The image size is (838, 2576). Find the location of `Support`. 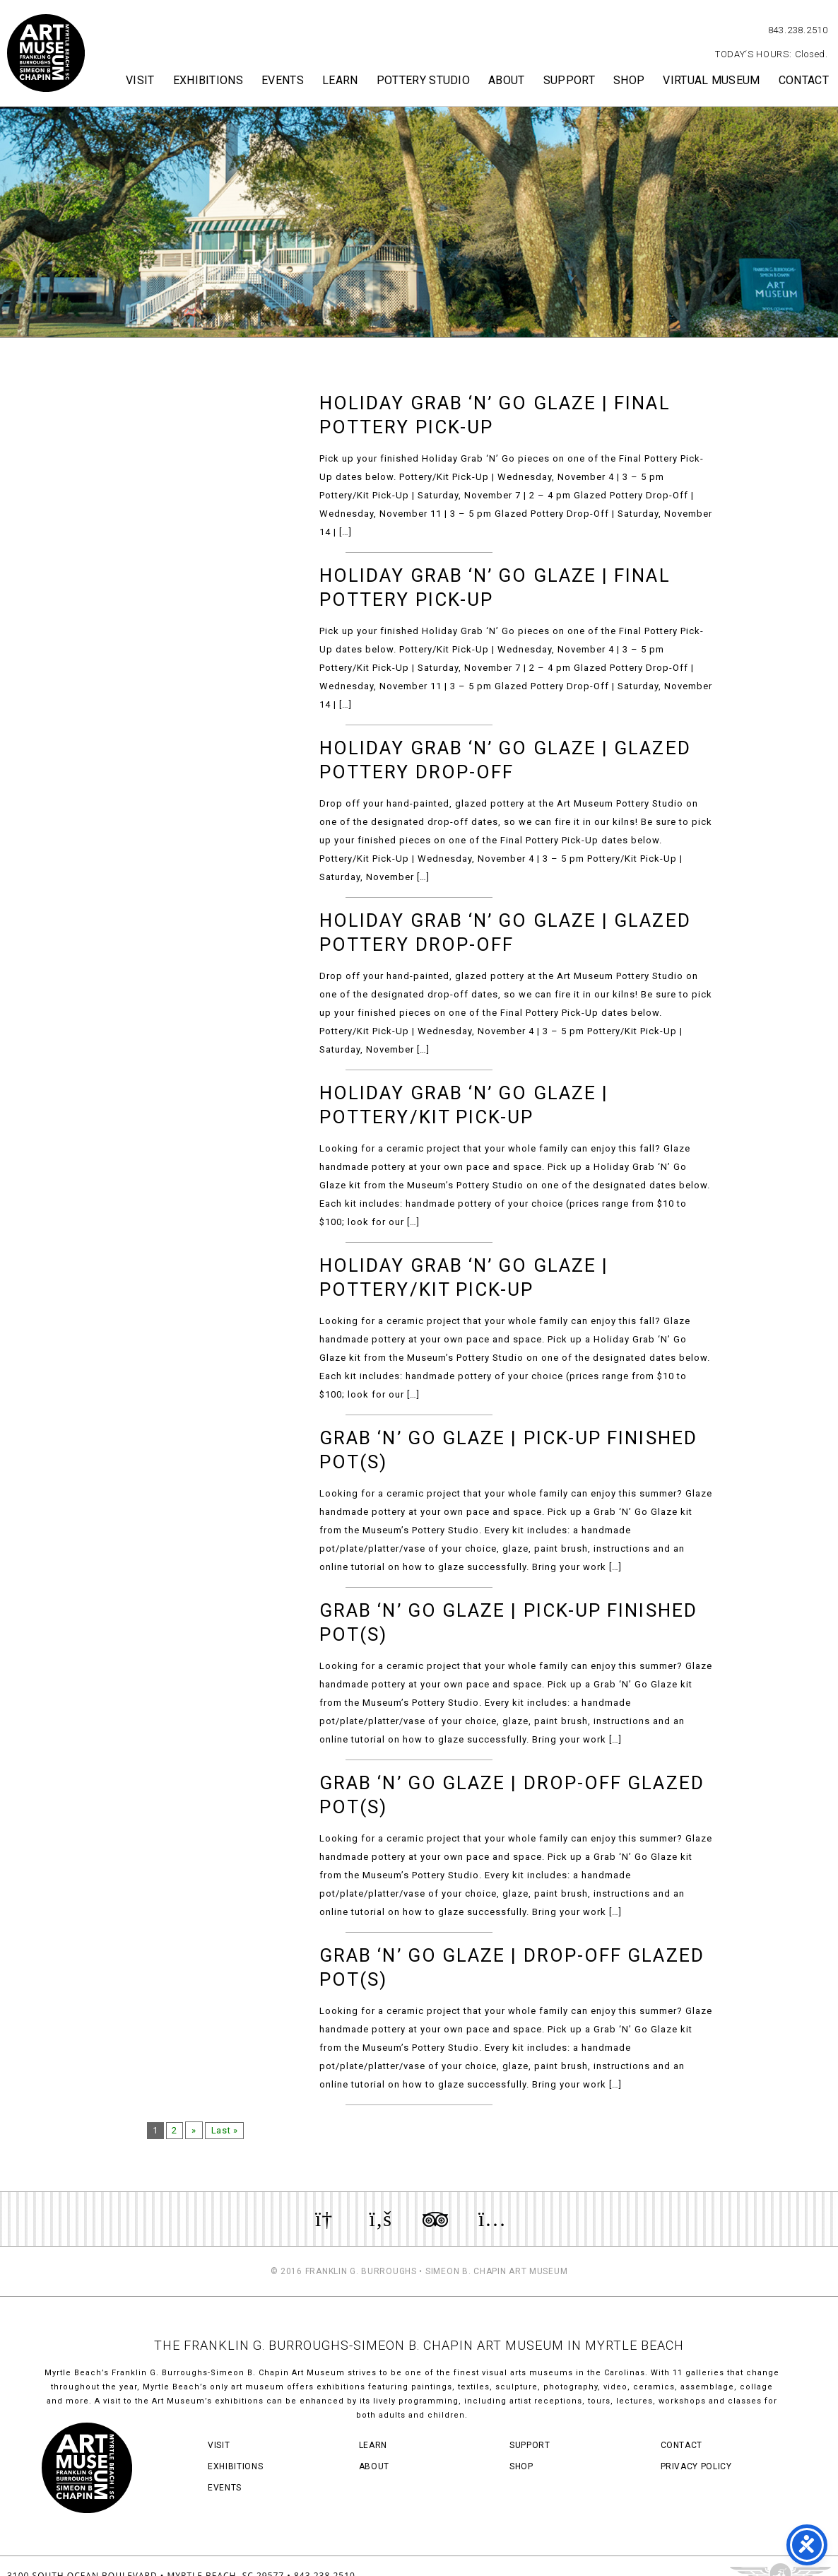

Support is located at coordinates (569, 80).